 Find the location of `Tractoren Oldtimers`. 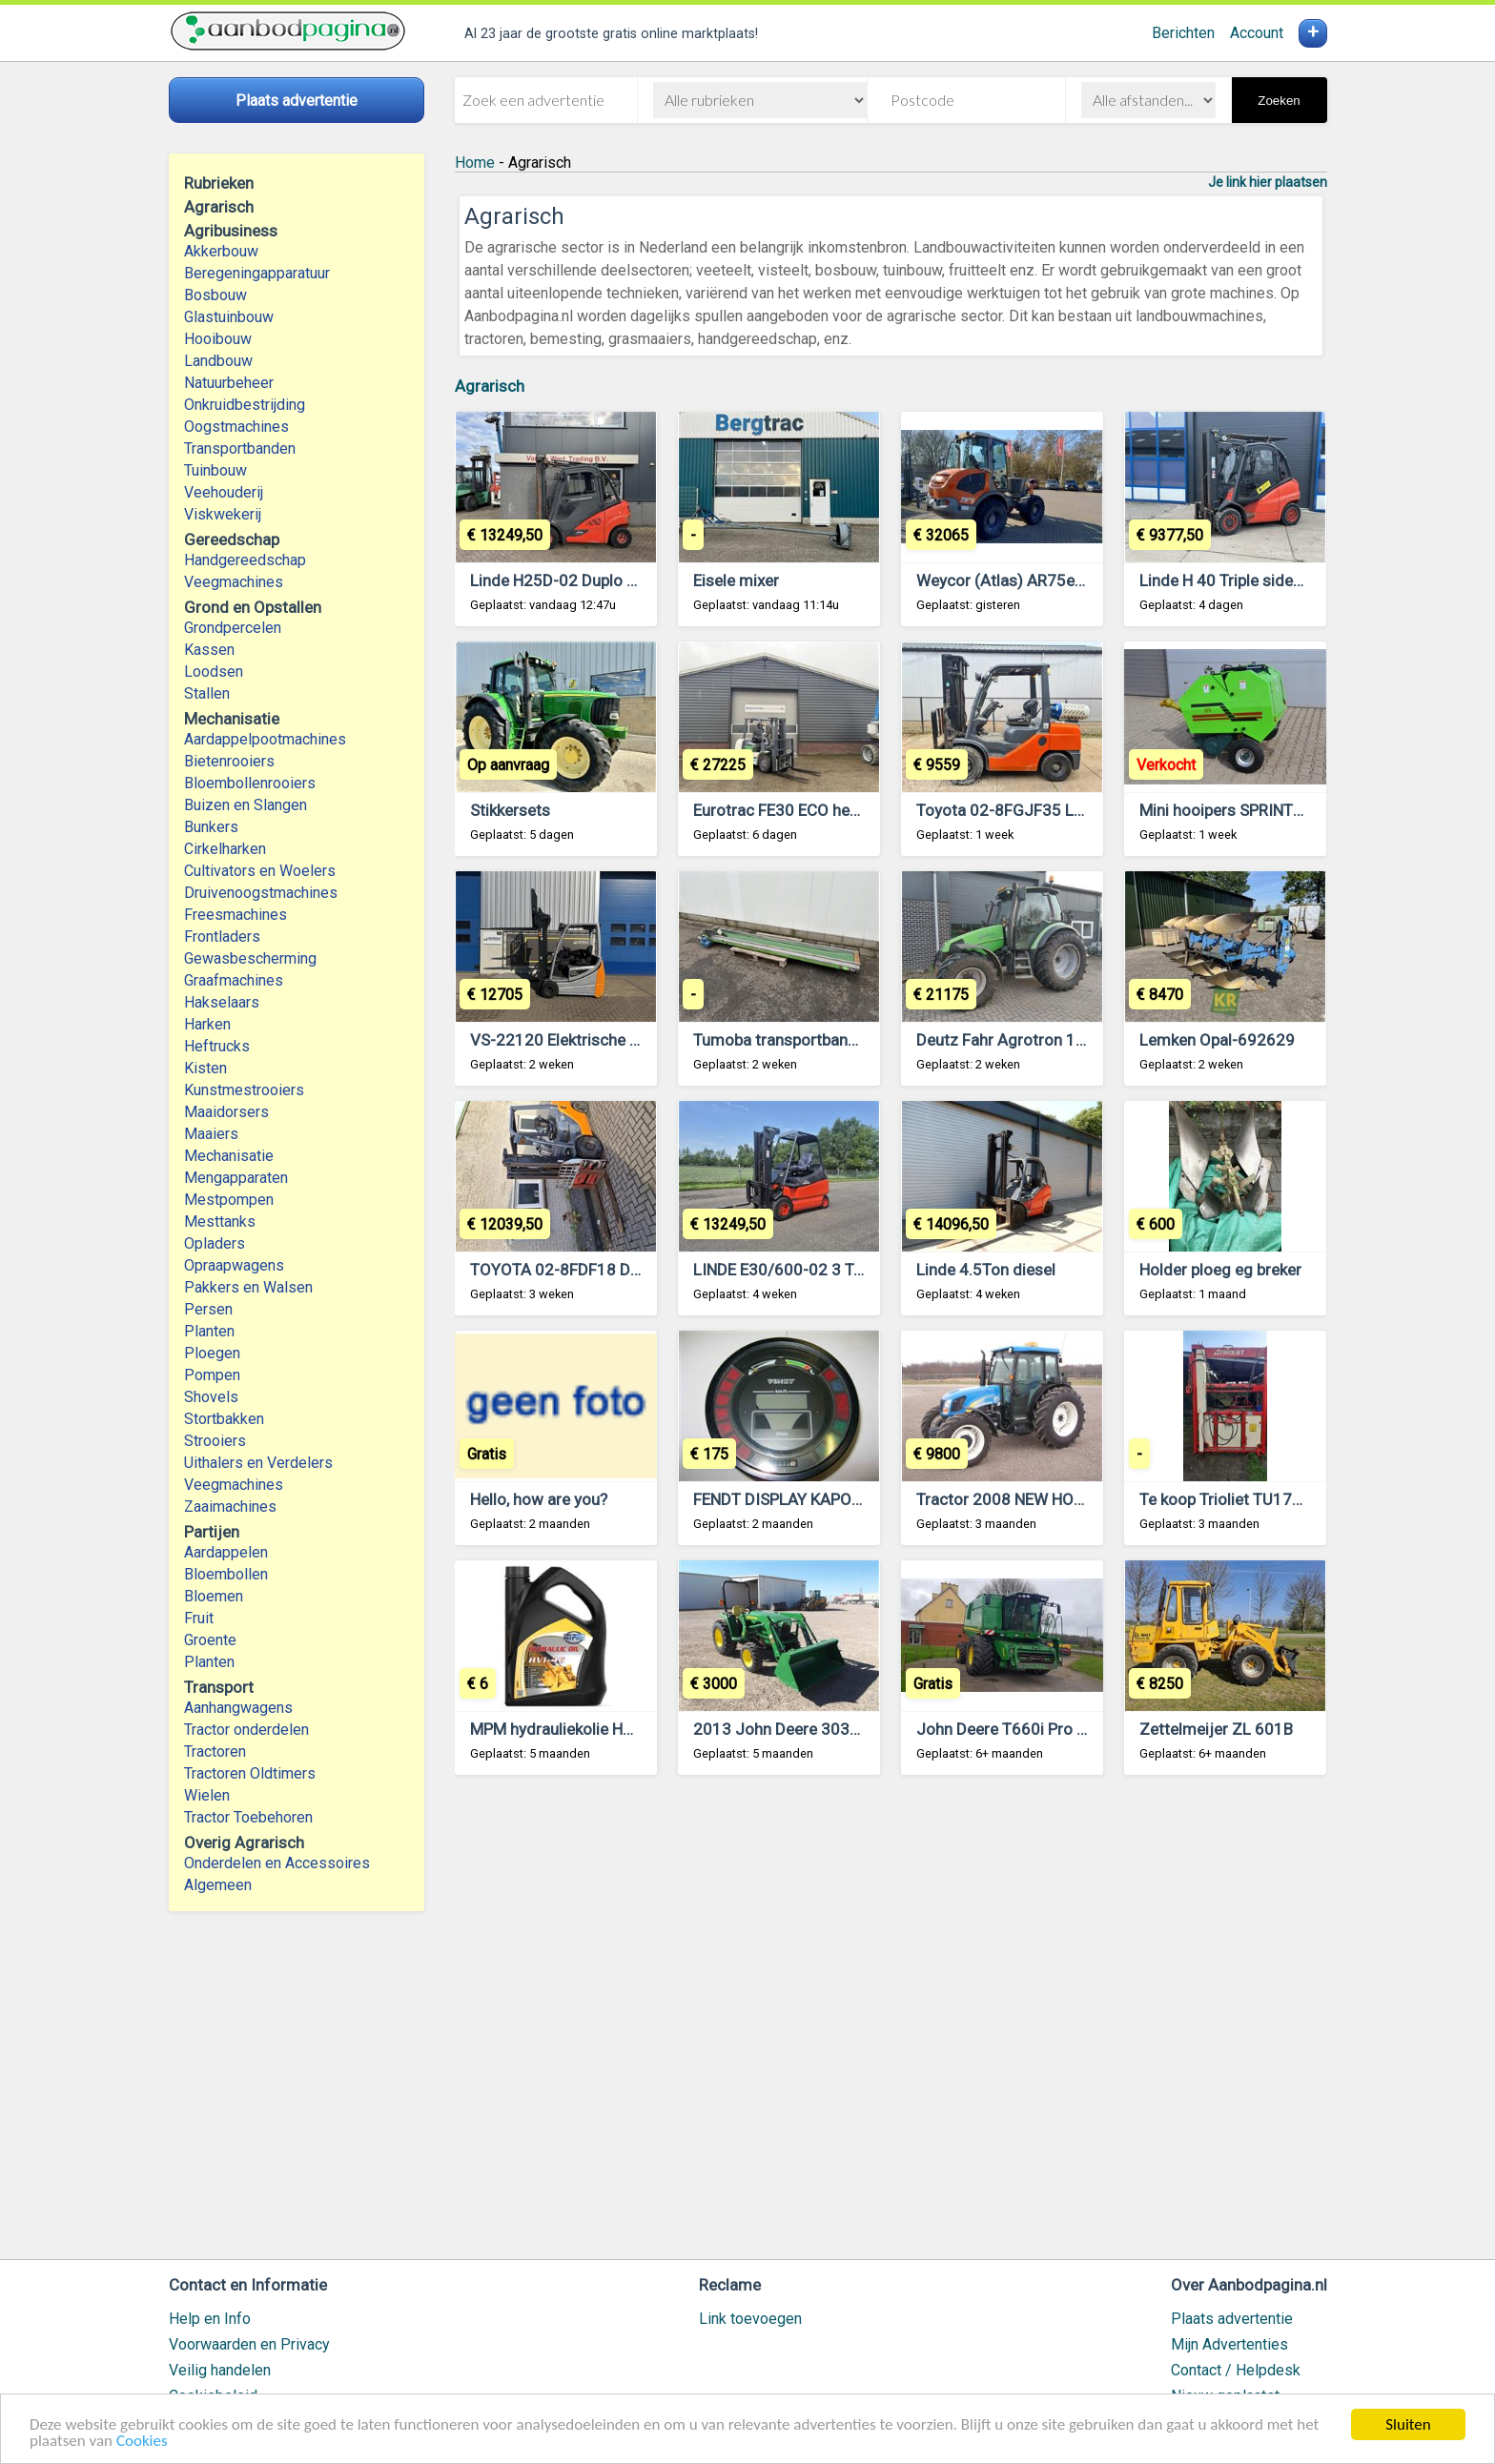

Tractoren Oldtimers is located at coordinates (251, 1773).